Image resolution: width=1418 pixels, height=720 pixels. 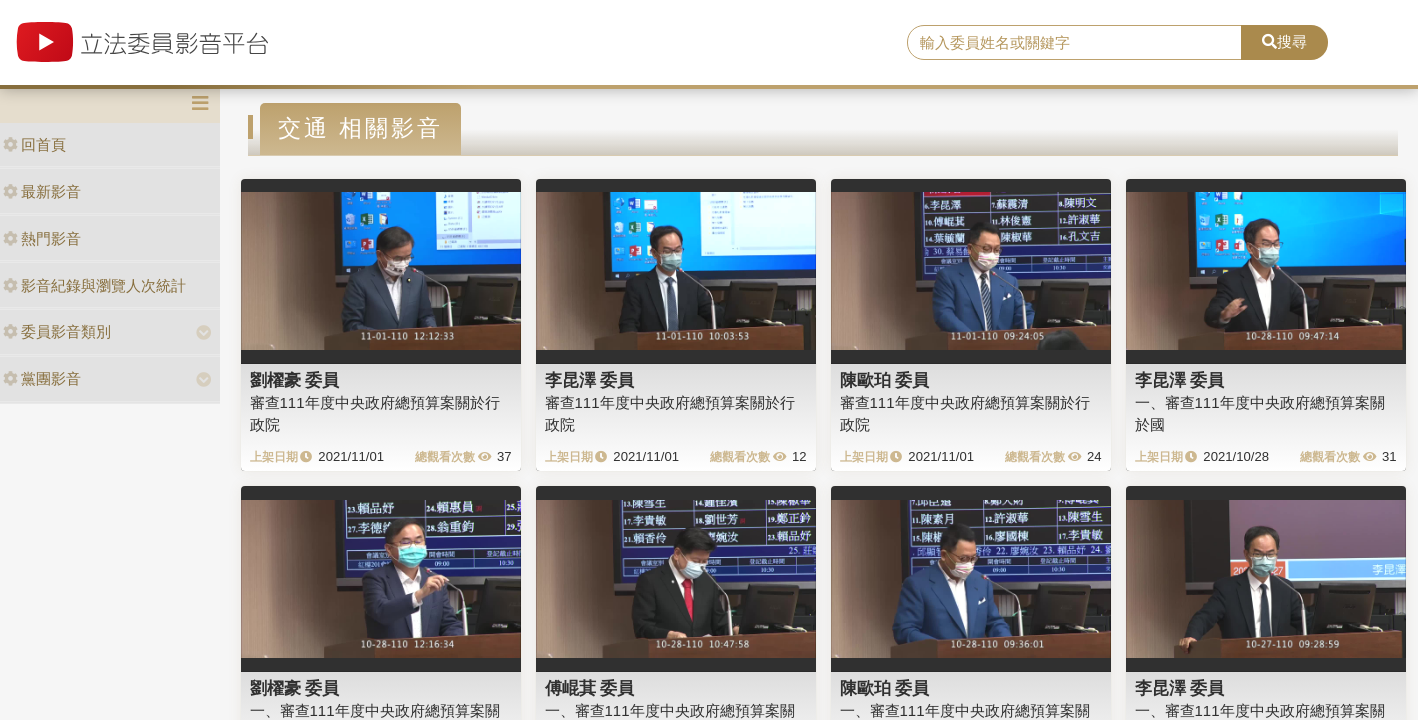 What do you see at coordinates (1074, 43) in the screenshot?
I see `[search]` at bounding box center [1074, 43].